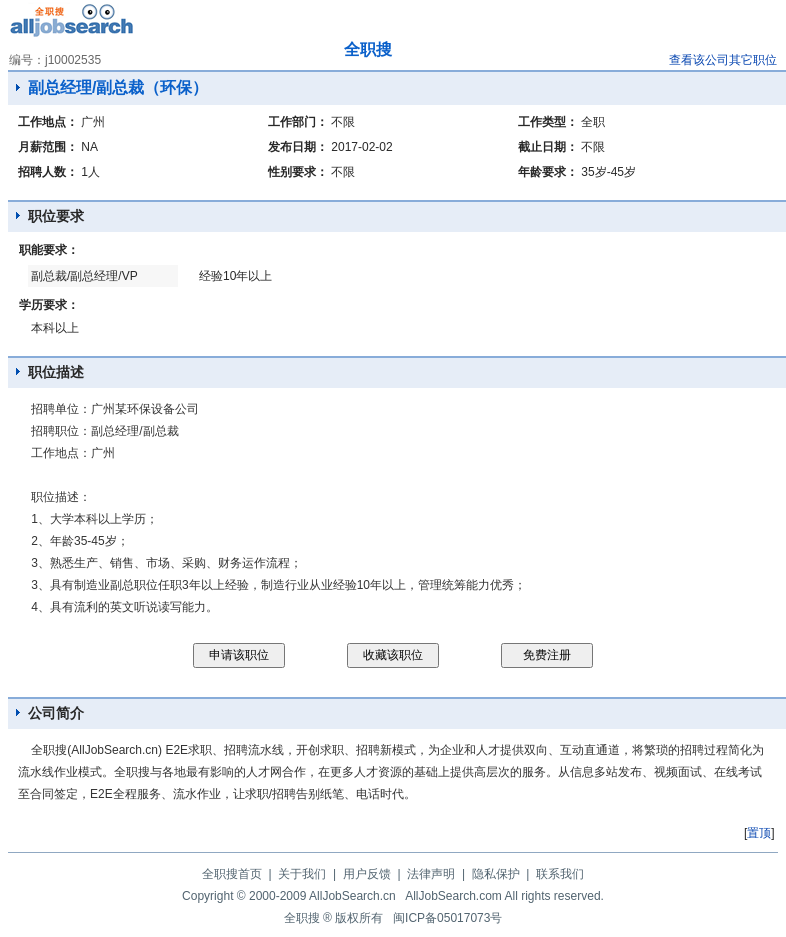  What do you see at coordinates (298, 122) in the screenshot?
I see `工作部门：` at bounding box center [298, 122].